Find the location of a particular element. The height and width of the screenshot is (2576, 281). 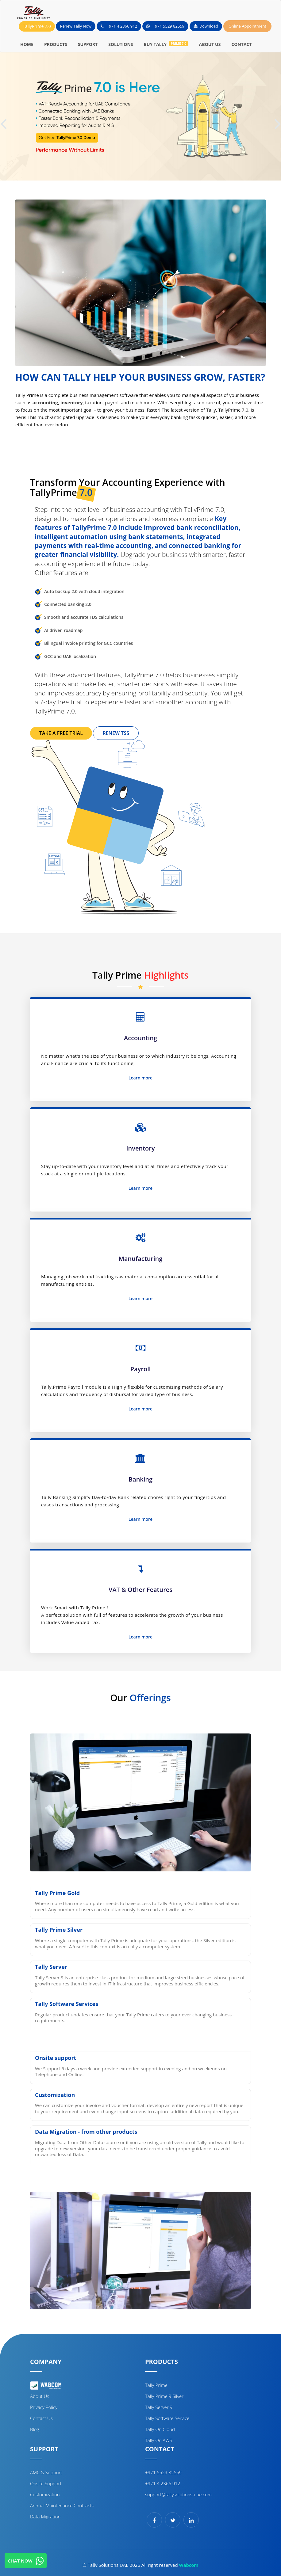

Privacy Policy is located at coordinates (43, 2407).